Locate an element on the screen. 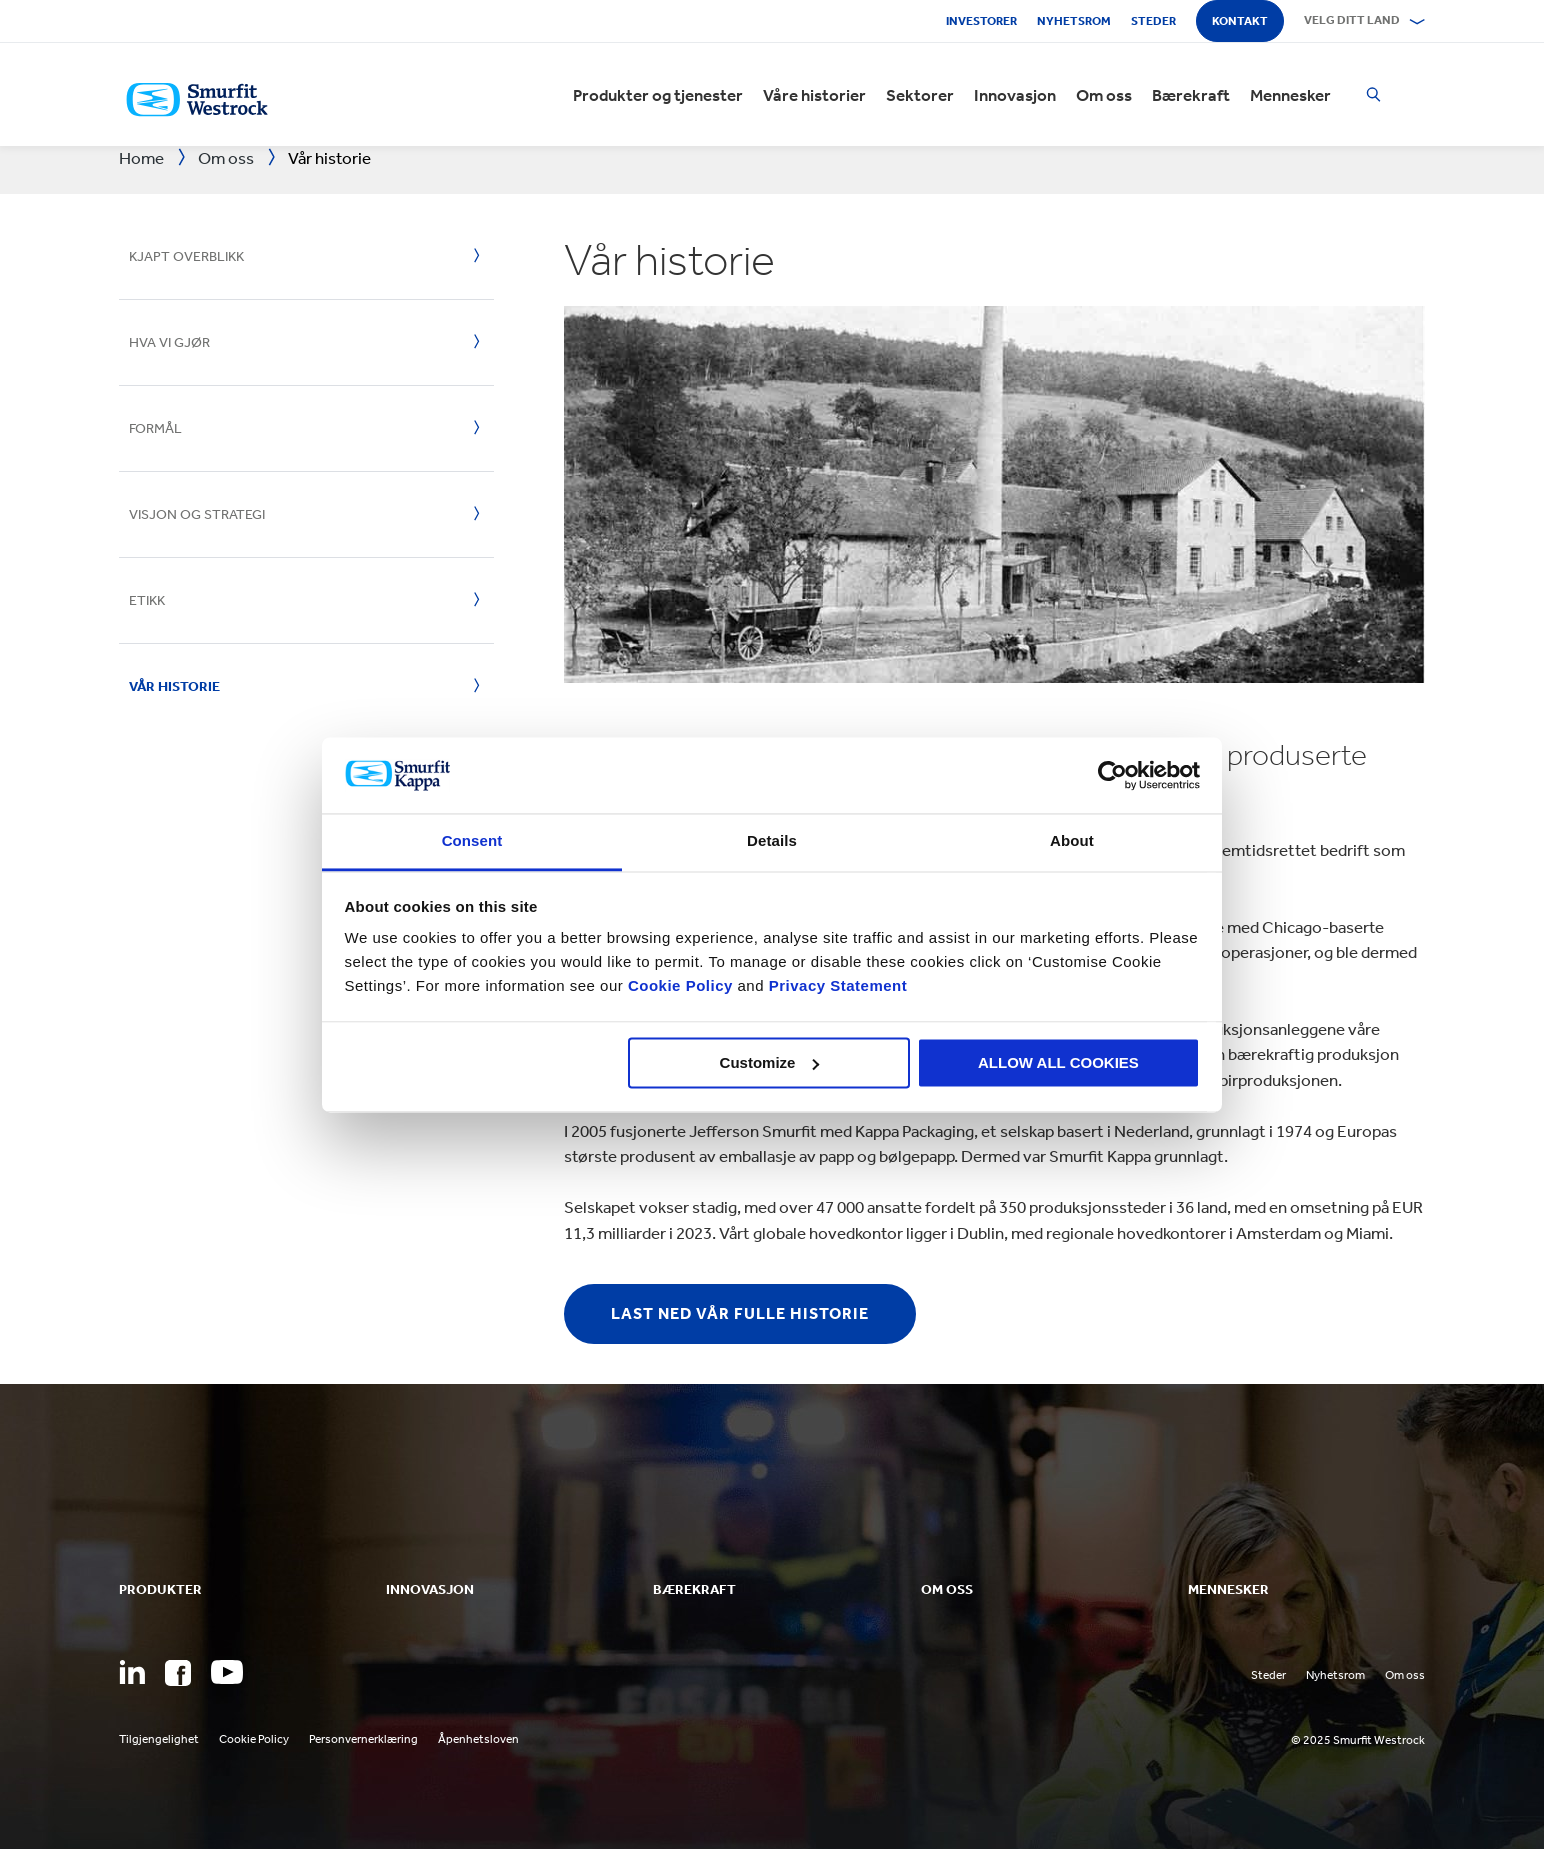 Image resolution: width=1544 pixels, height=1849 pixels. Nyhetsrom is located at coordinates (1074, 21).